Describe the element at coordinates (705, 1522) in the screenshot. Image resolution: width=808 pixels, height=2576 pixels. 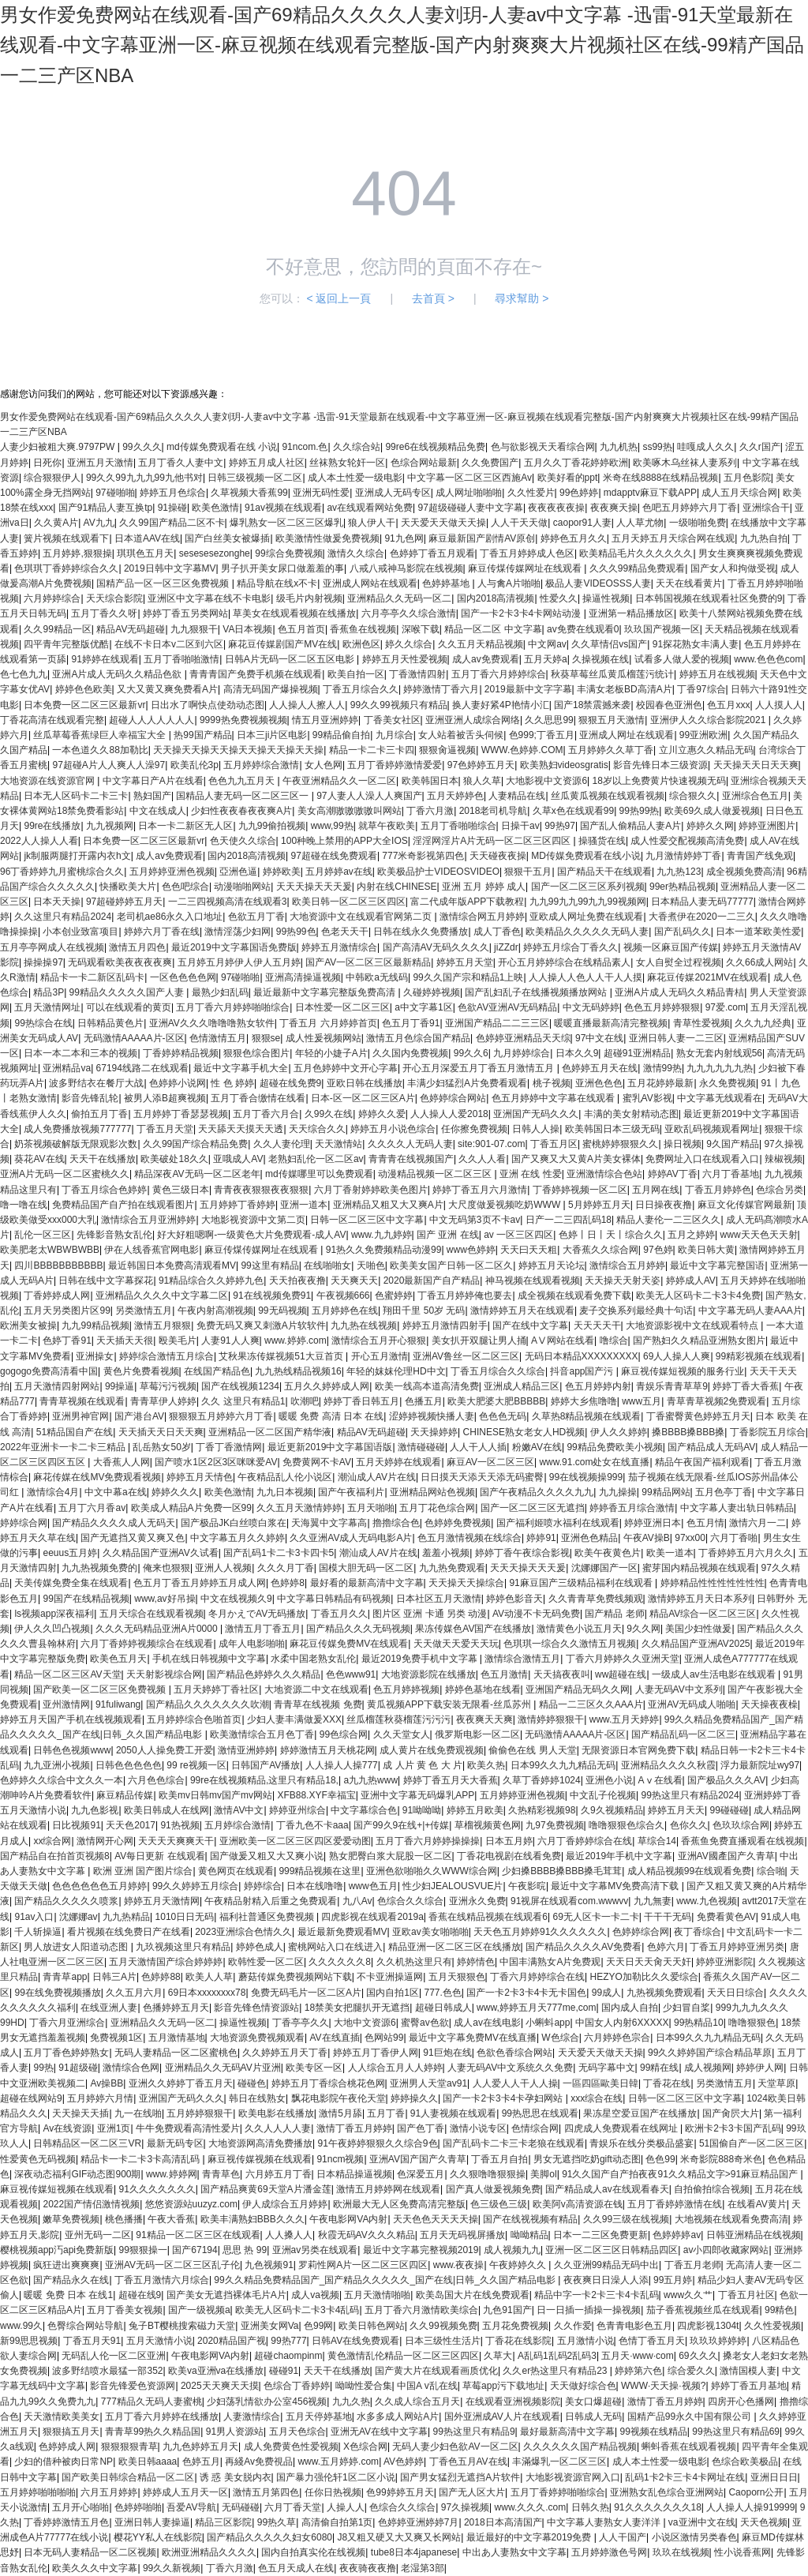
I see `色五月情` at that location.